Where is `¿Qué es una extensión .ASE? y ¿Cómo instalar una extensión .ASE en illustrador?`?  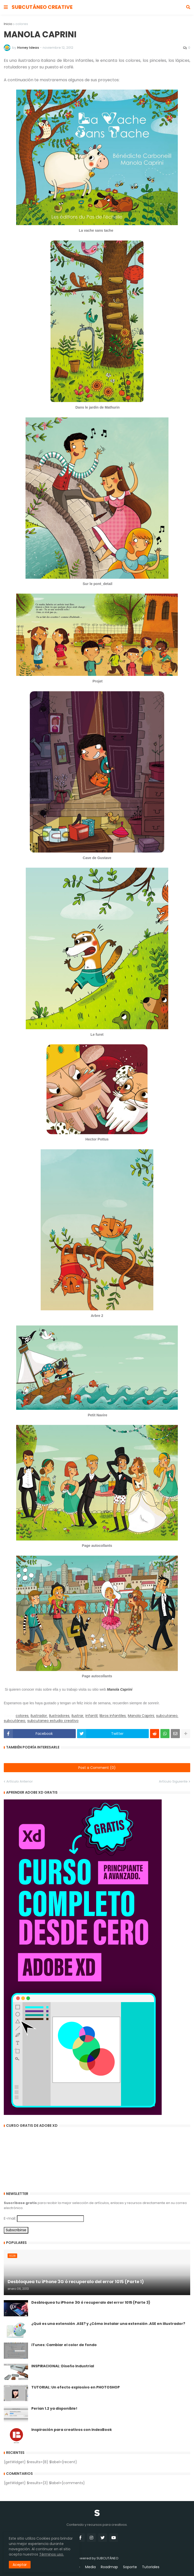 ¿Qué es una extensión .ASE? y ¿Cómo instalar una extensión .ASE en illustrador? is located at coordinates (108, 2323).